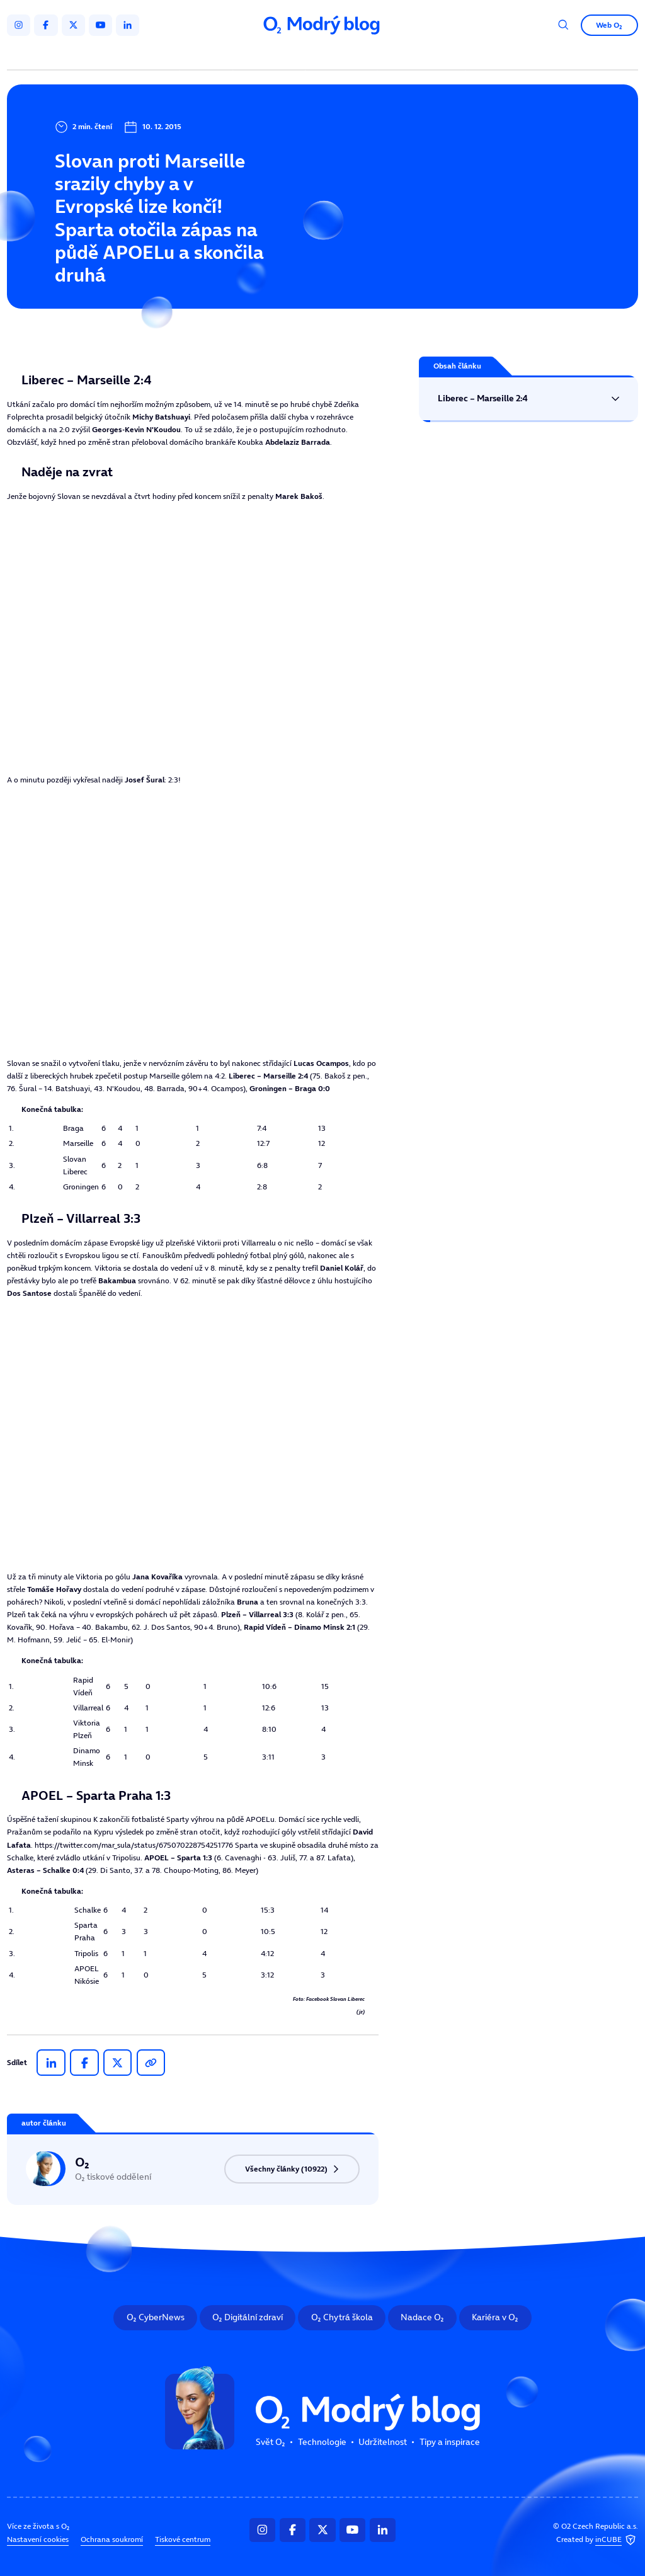 This screenshot has height=2576, width=645. Describe the element at coordinates (38, 2539) in the screenshot. I see `Nastavení cookies` at that location.